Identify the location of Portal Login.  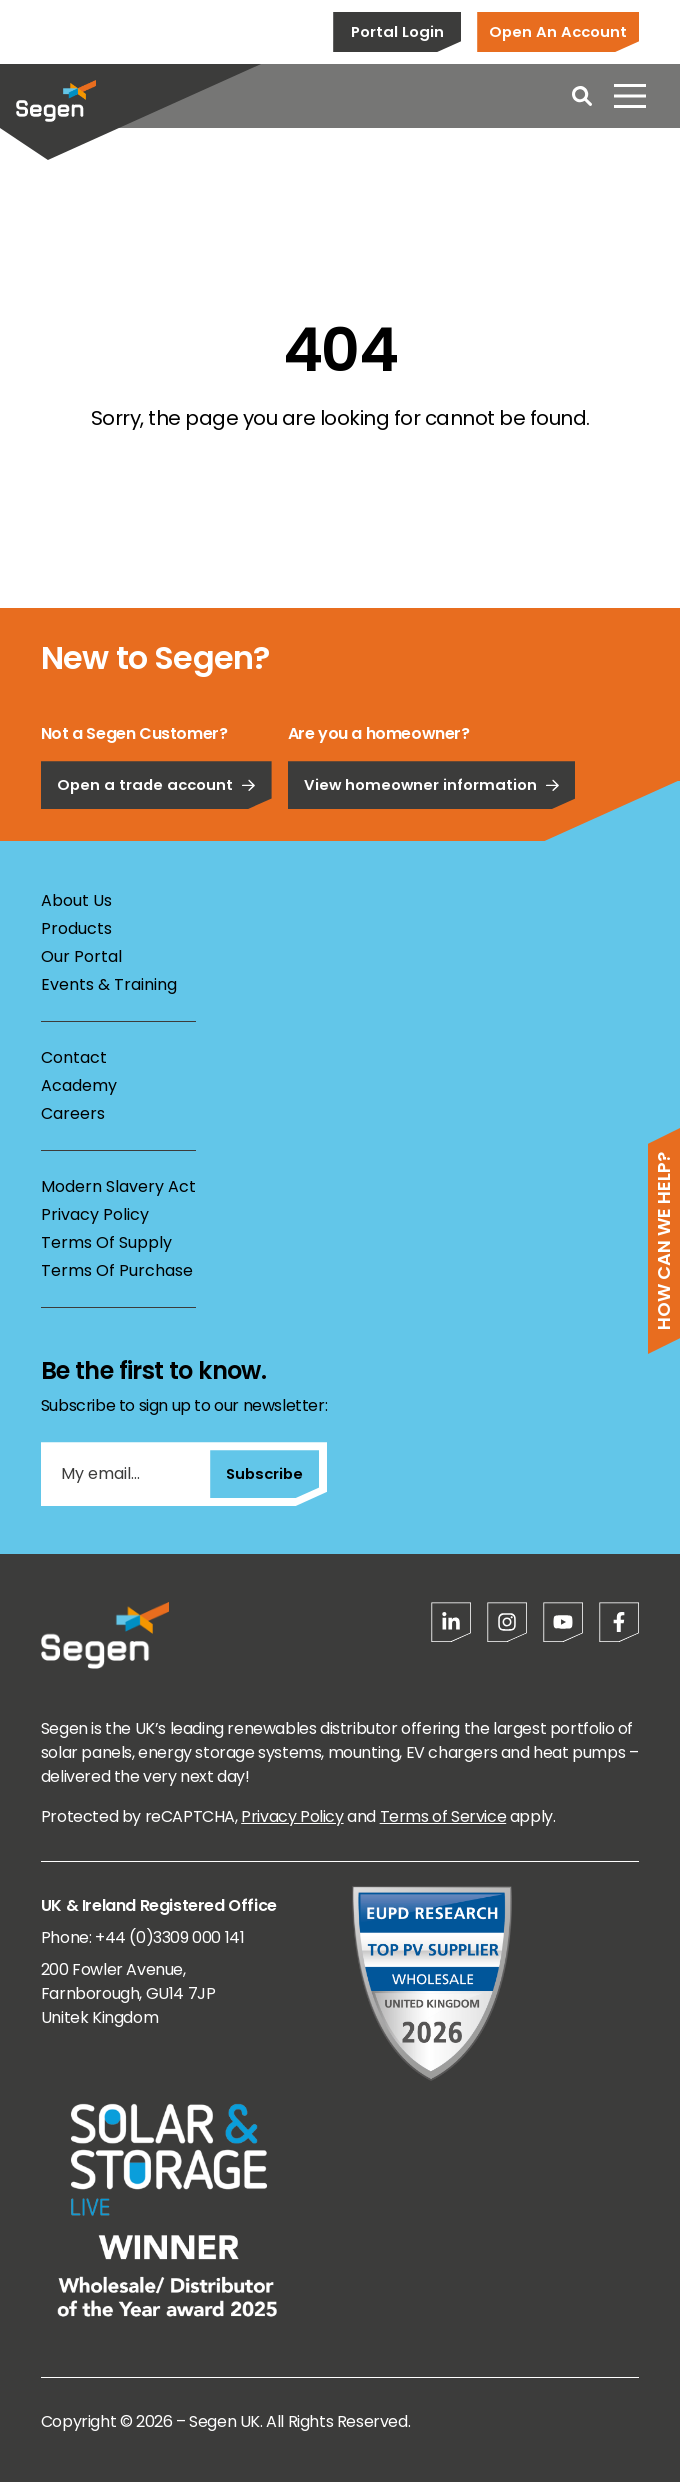
(397, 31).